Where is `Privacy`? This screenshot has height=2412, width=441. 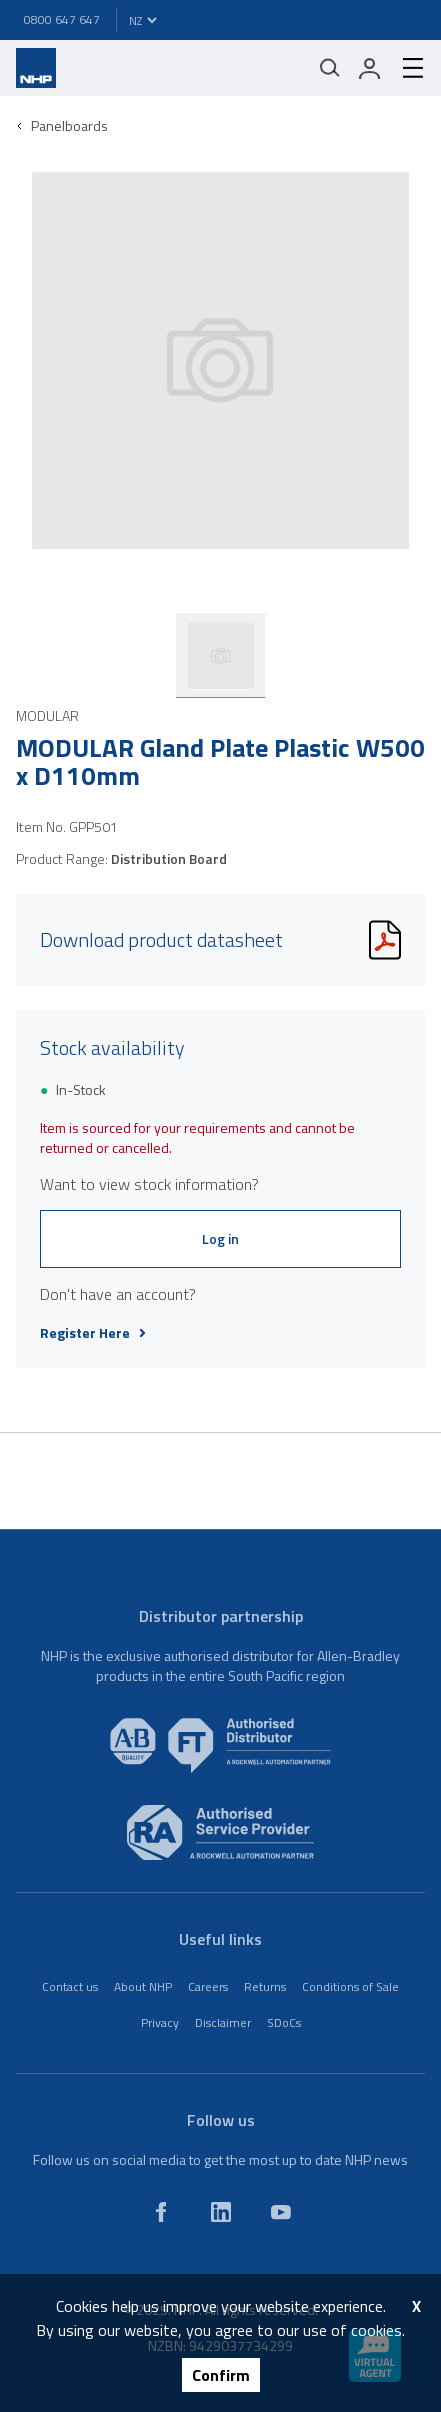
Privacy is located at coordinates (160, 2022).